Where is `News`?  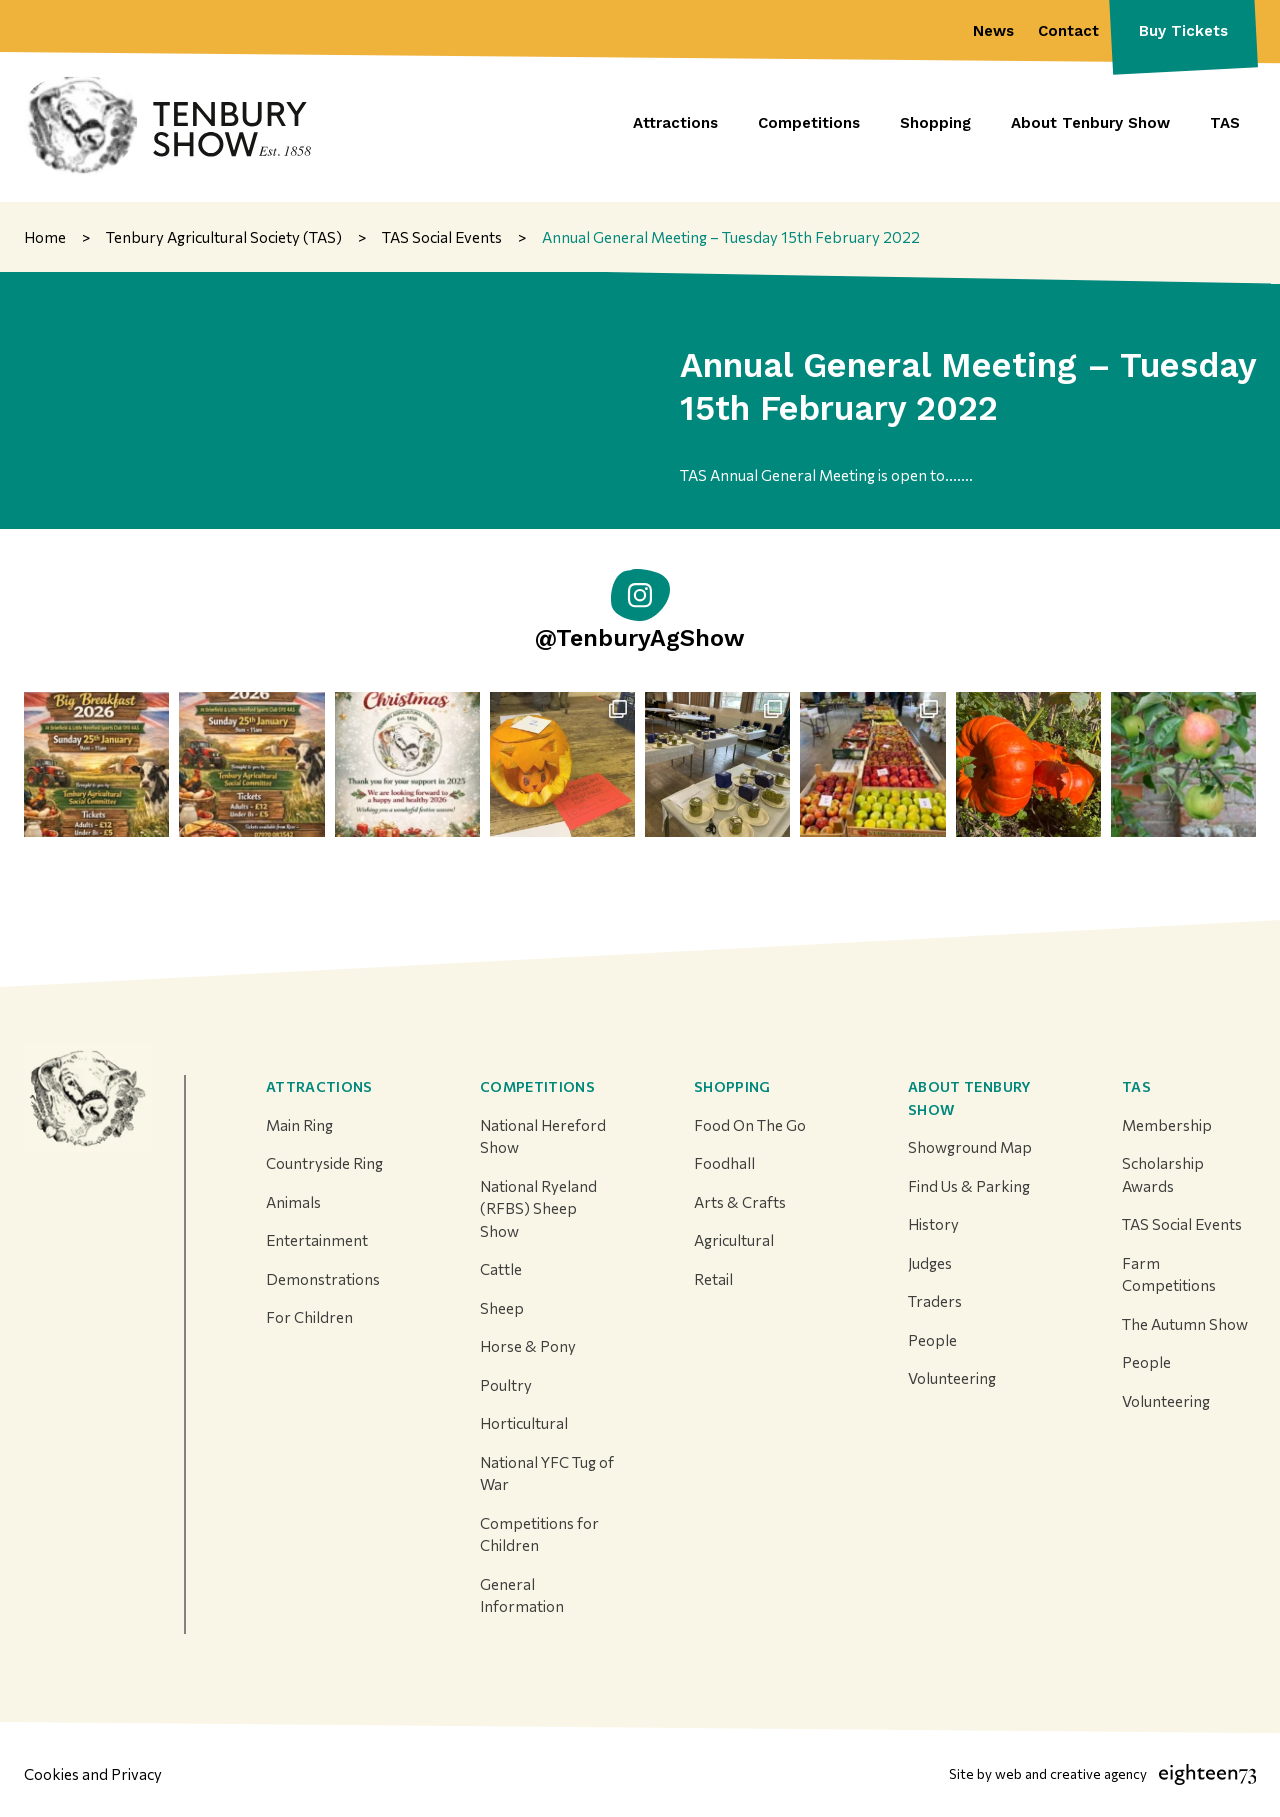 News is located at coordinates (993, 31).